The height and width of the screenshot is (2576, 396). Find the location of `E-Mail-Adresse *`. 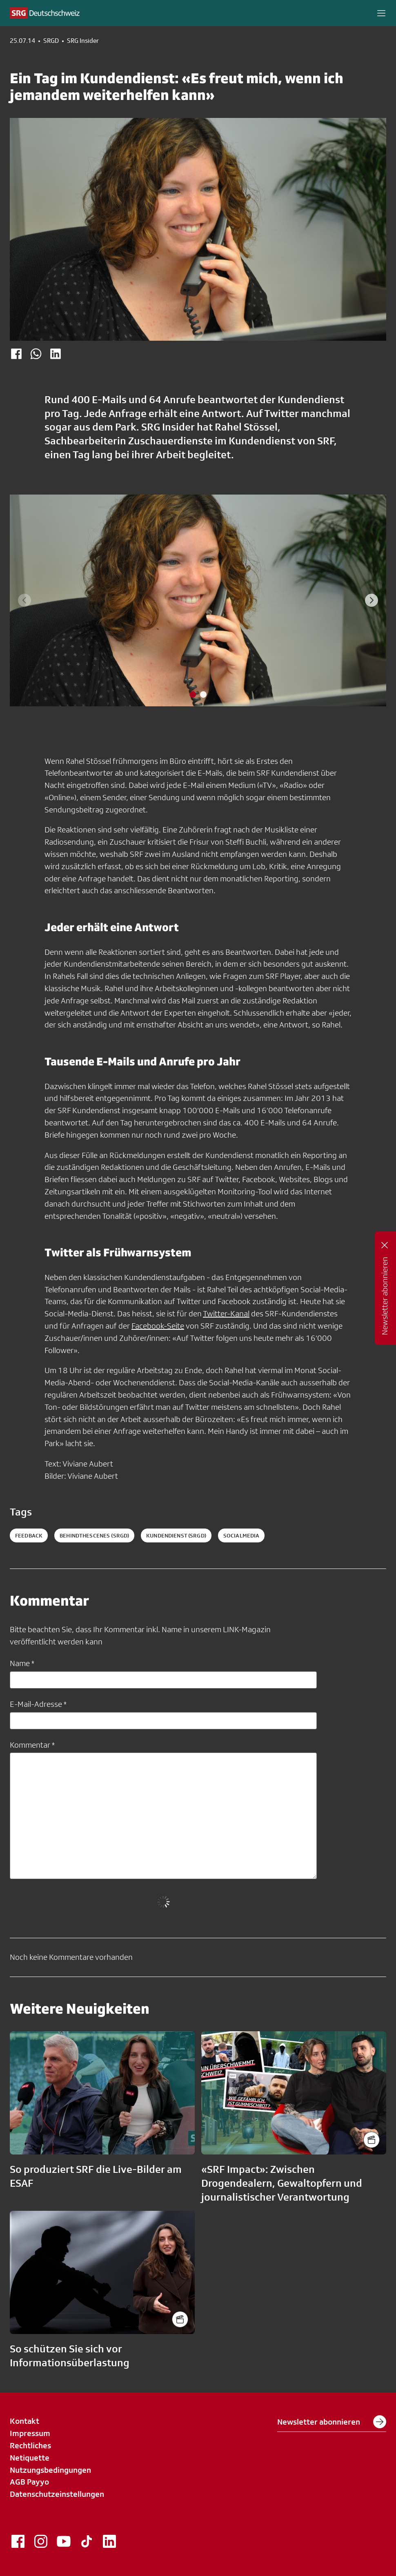

E-Mail-Adresse * is located at coordinates (38, 1704).